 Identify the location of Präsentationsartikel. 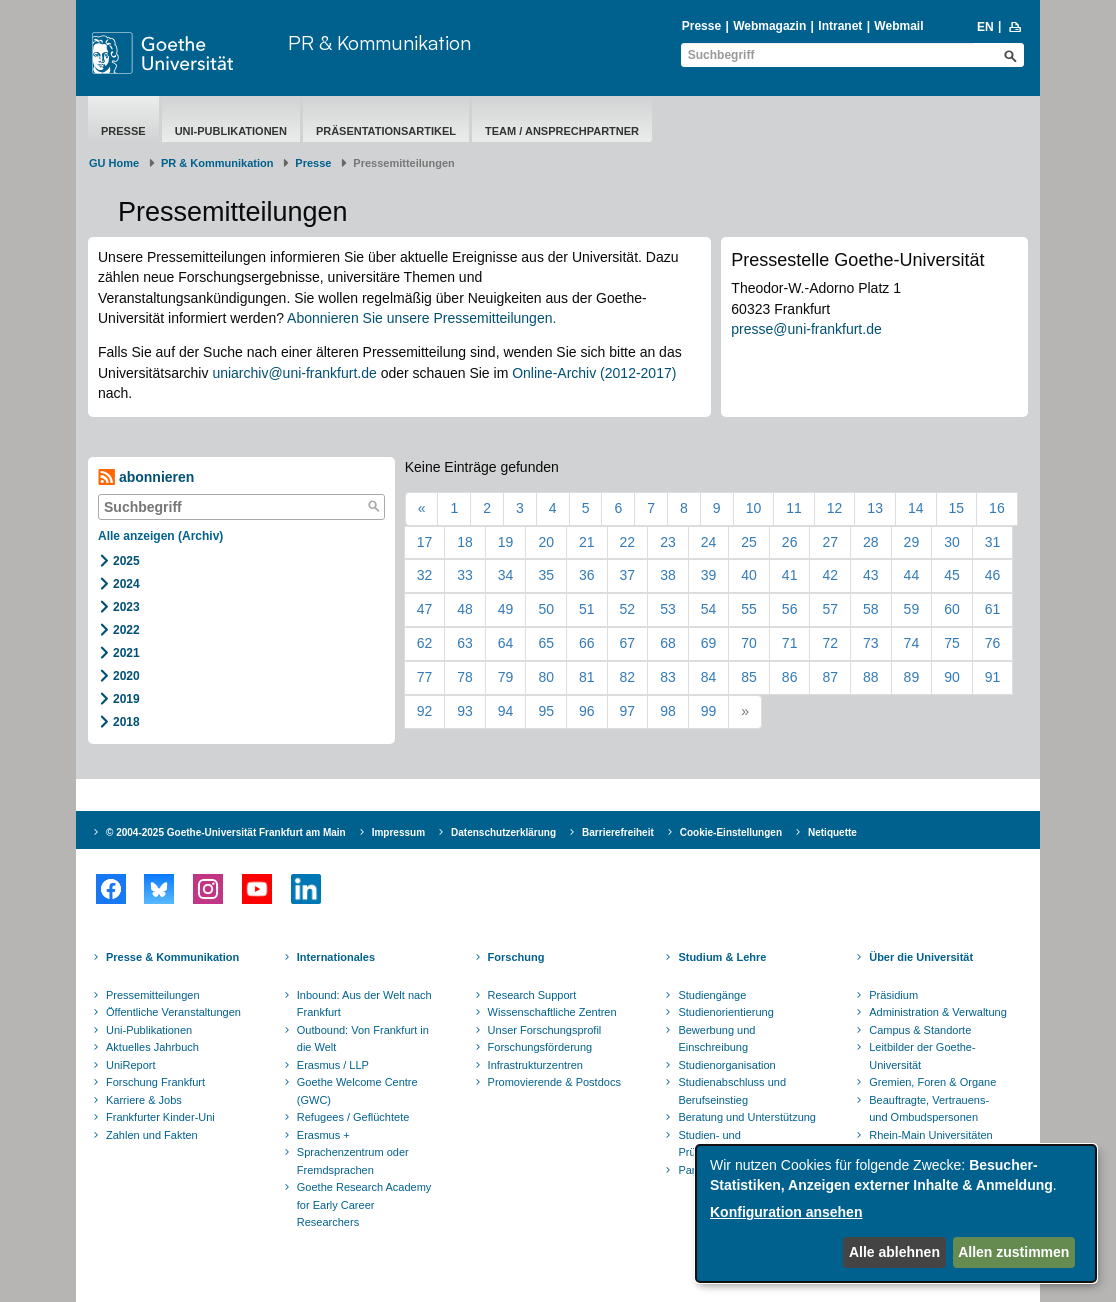
(386, 131).